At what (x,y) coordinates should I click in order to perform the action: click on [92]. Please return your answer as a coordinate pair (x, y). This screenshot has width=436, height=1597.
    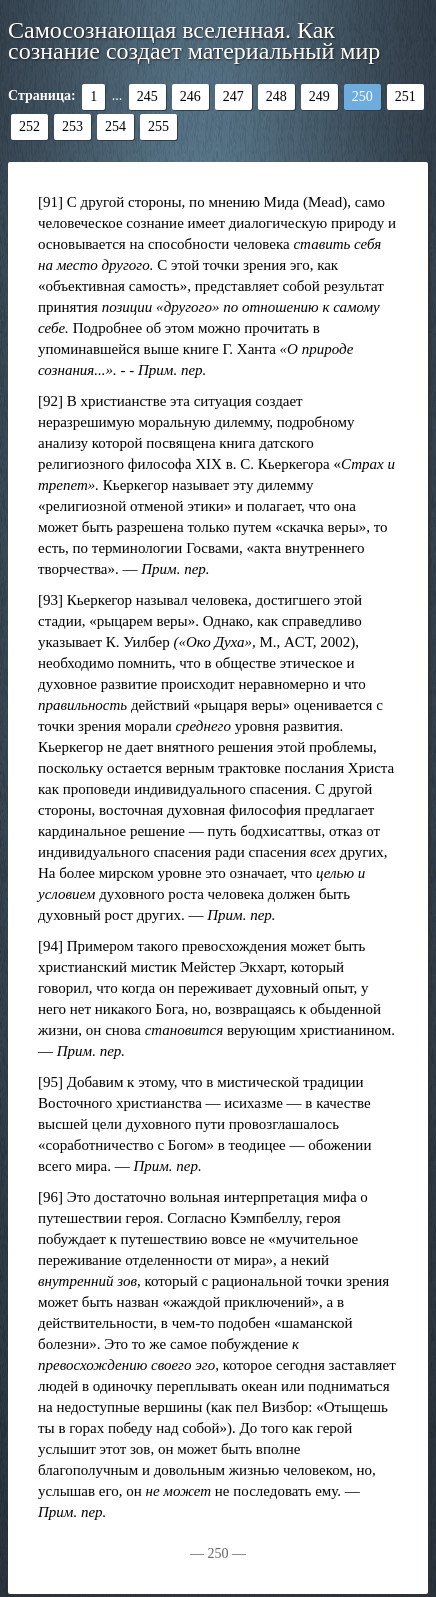
    Looking at the image, I should click on (50, 401).